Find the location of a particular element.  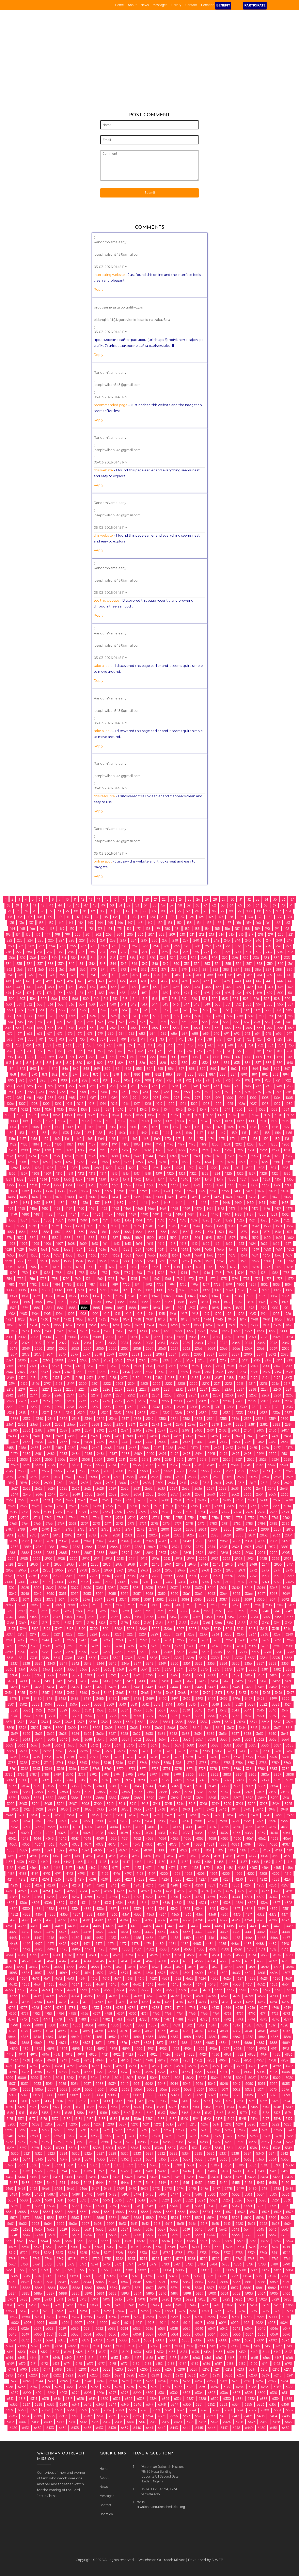

1901 is located at coordinates (286, 1308).